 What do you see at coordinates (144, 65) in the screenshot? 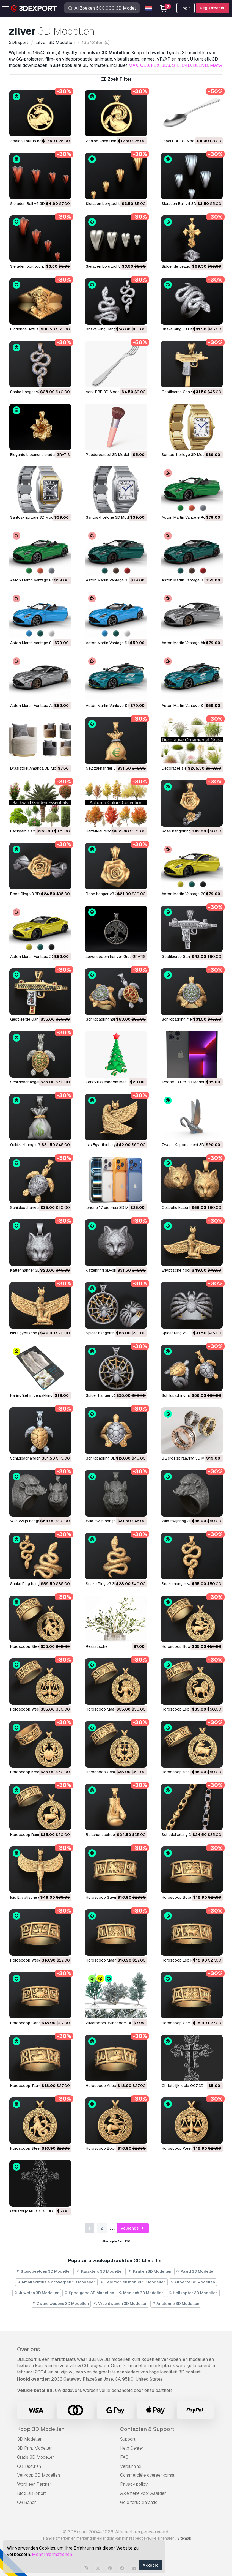
I see `OBJ` at bounding box center [144, 65].